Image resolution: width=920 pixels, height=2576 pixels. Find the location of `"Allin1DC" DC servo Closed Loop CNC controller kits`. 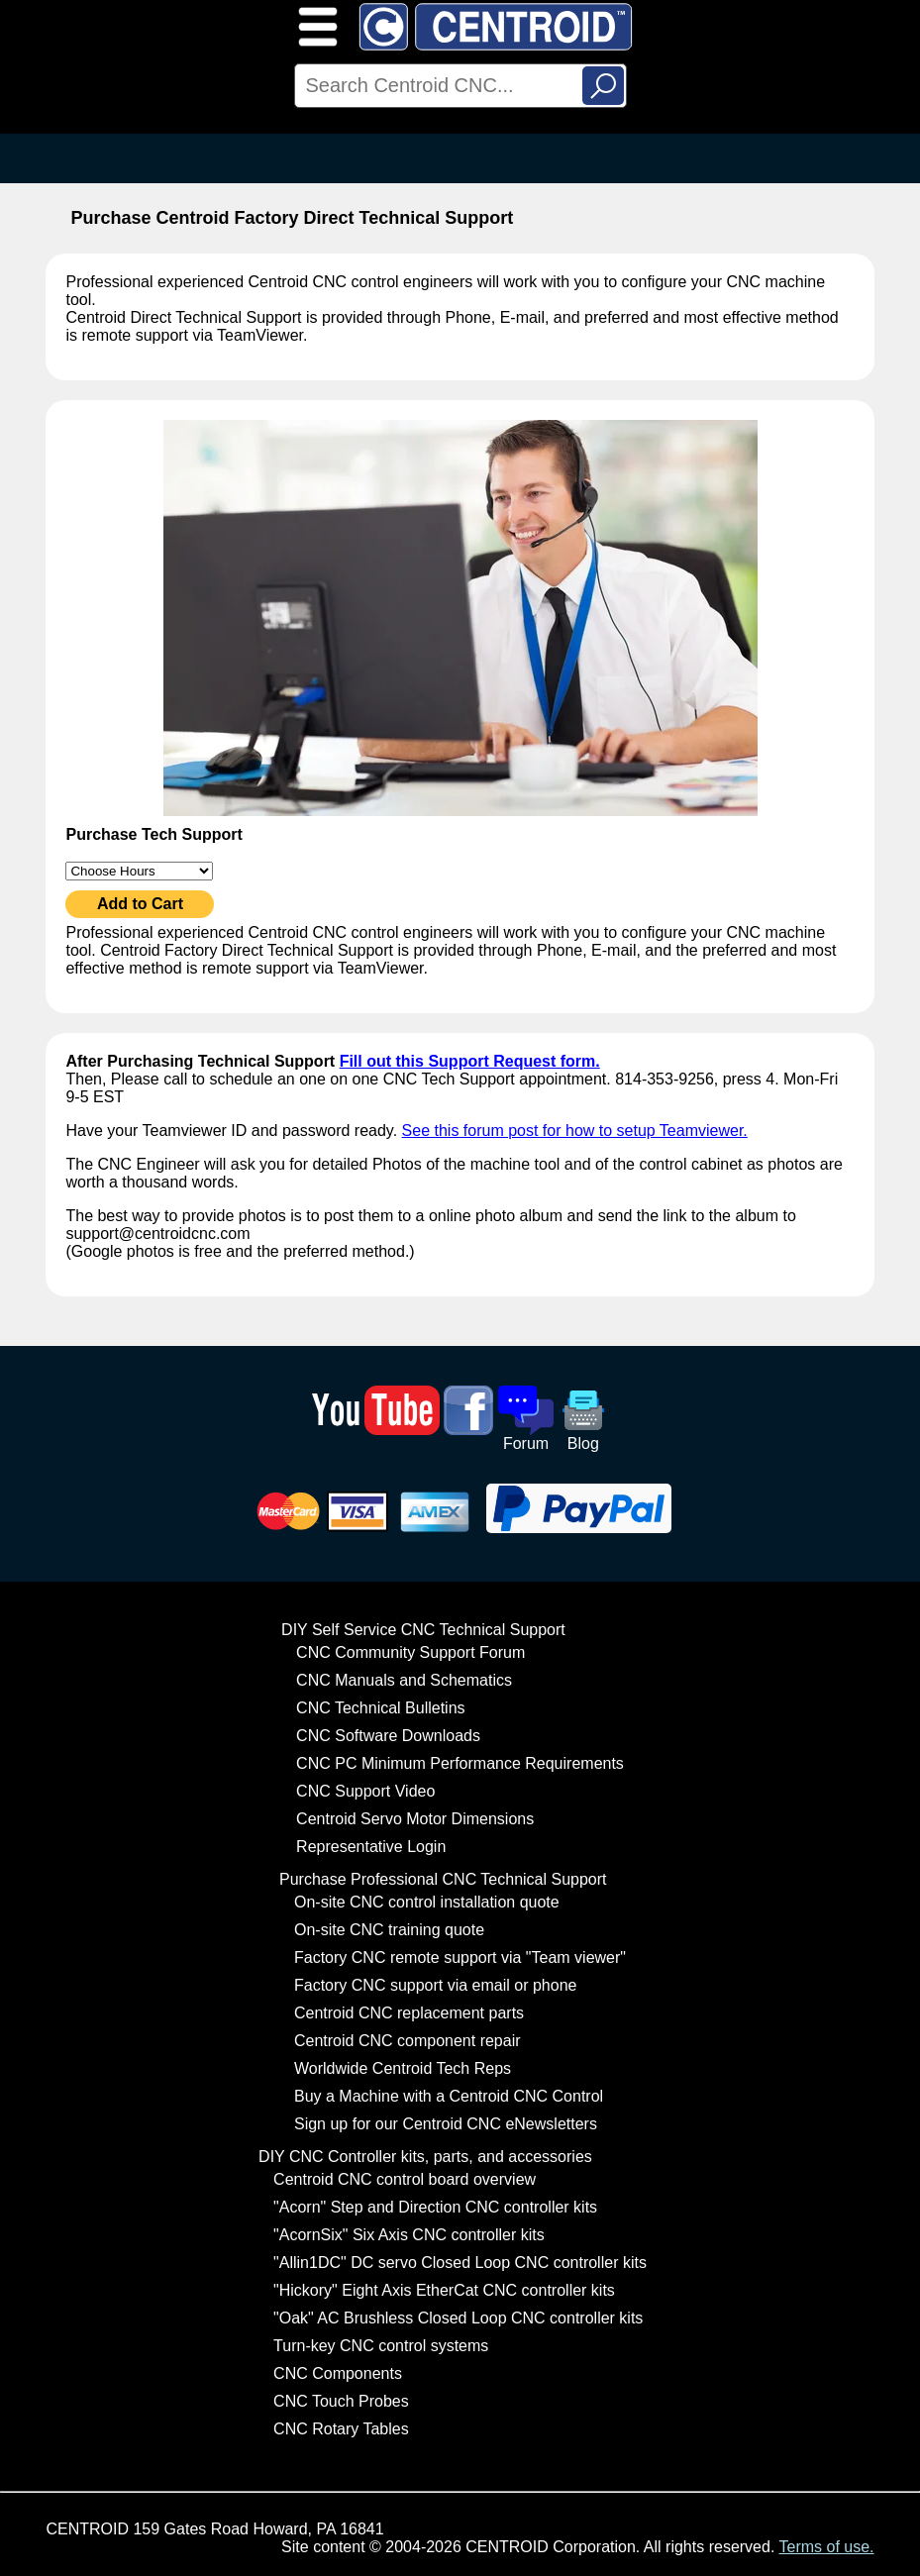

"Allin1DC" DC servo Closed Loop CNC controller kits is located at coordinates (460, 2262).